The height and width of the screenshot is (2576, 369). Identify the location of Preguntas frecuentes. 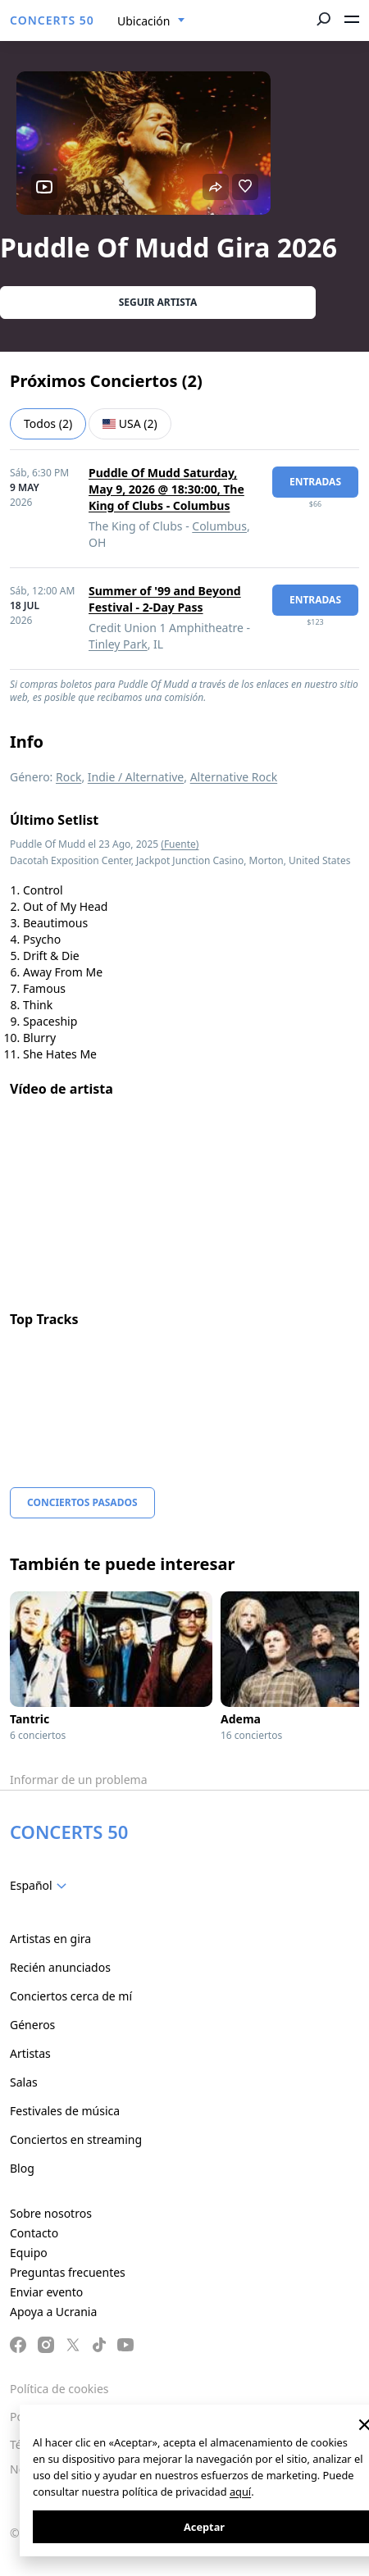
(67, 2272).